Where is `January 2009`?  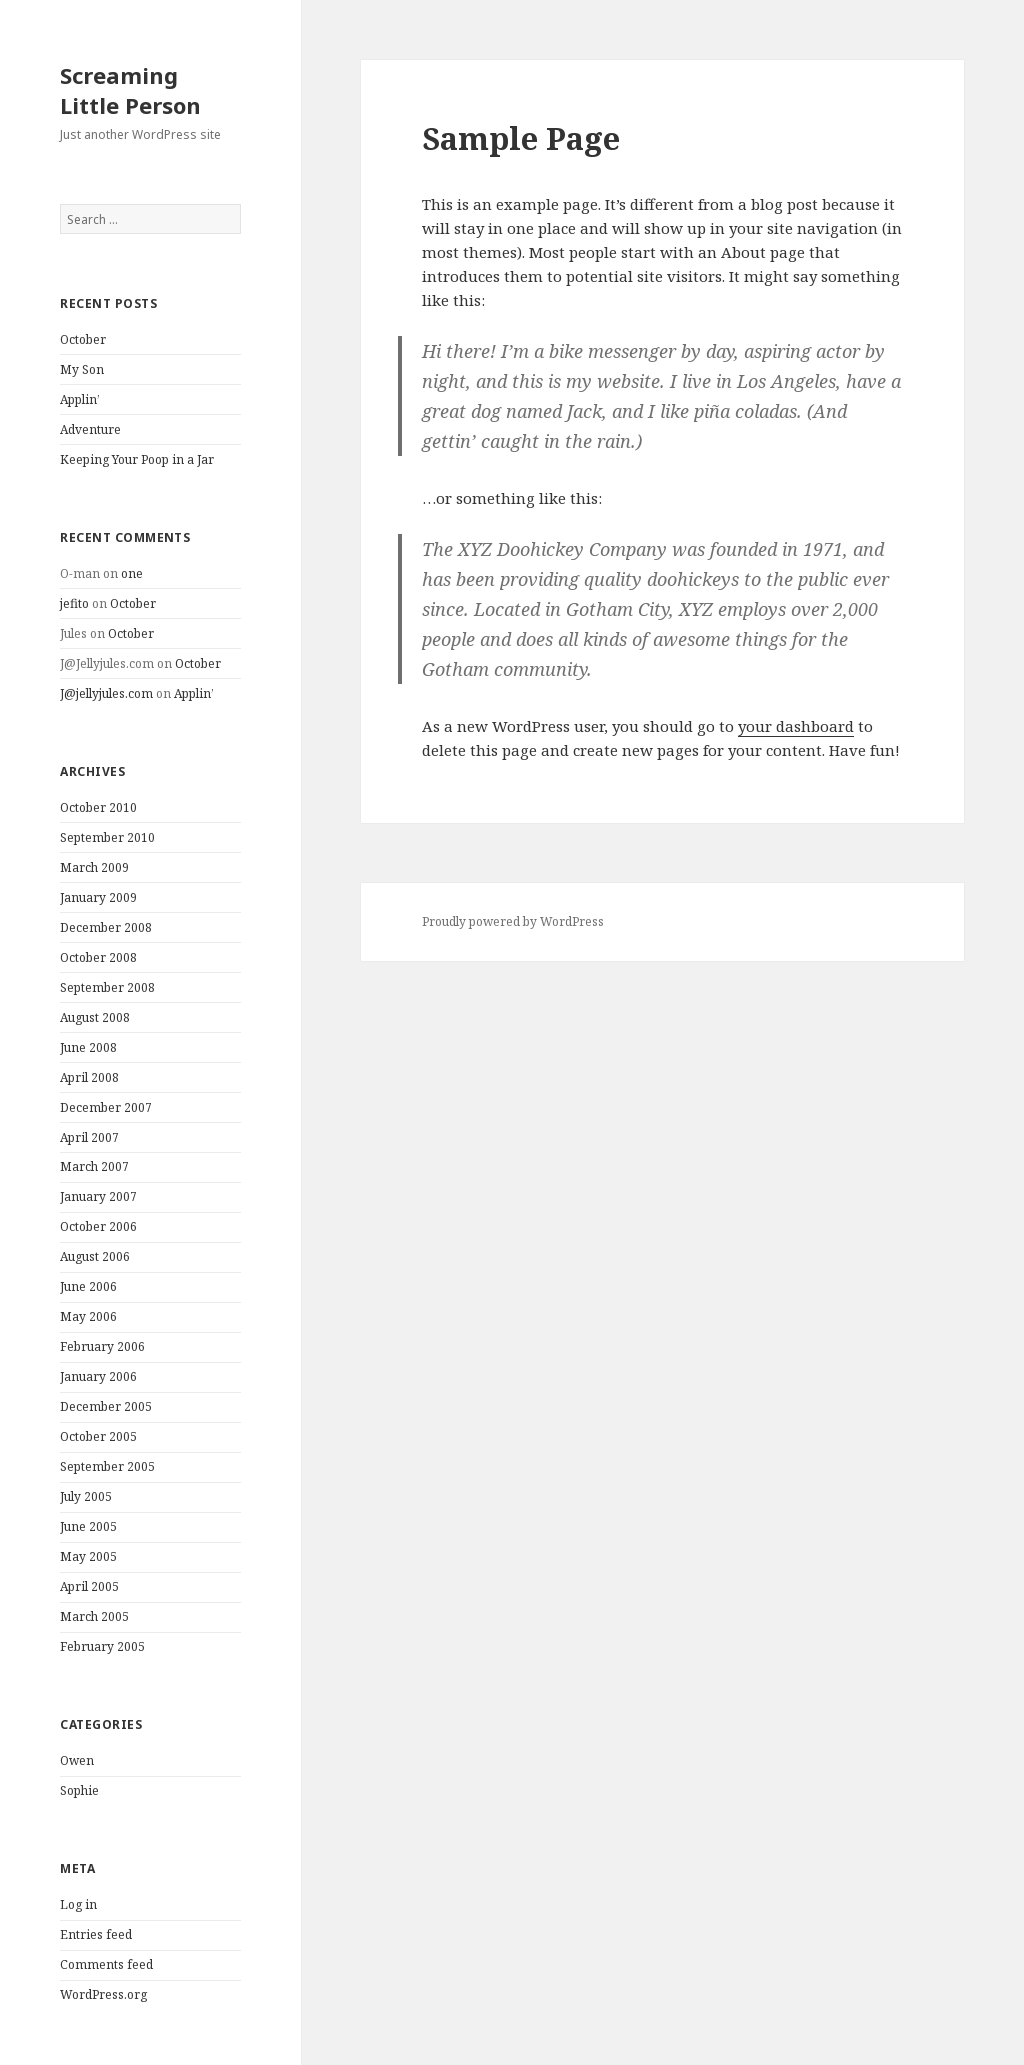 January 2009 is located at coordinates (98, 897).